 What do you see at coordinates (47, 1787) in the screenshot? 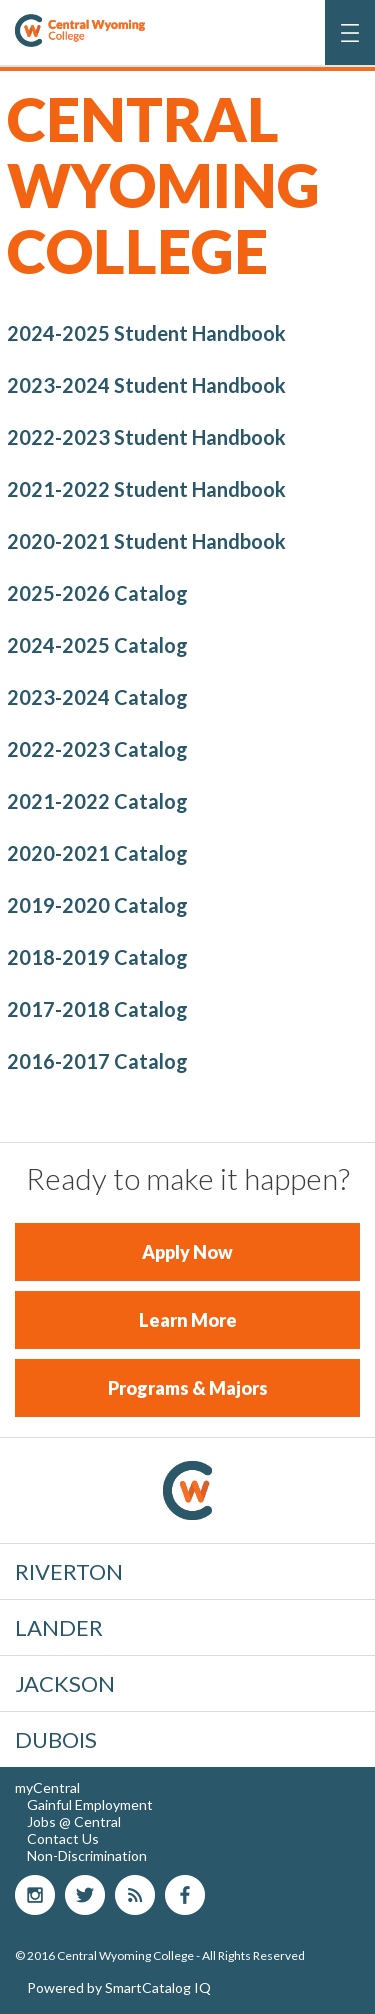
I see `myCentral` at bounding box center [47, 1787].